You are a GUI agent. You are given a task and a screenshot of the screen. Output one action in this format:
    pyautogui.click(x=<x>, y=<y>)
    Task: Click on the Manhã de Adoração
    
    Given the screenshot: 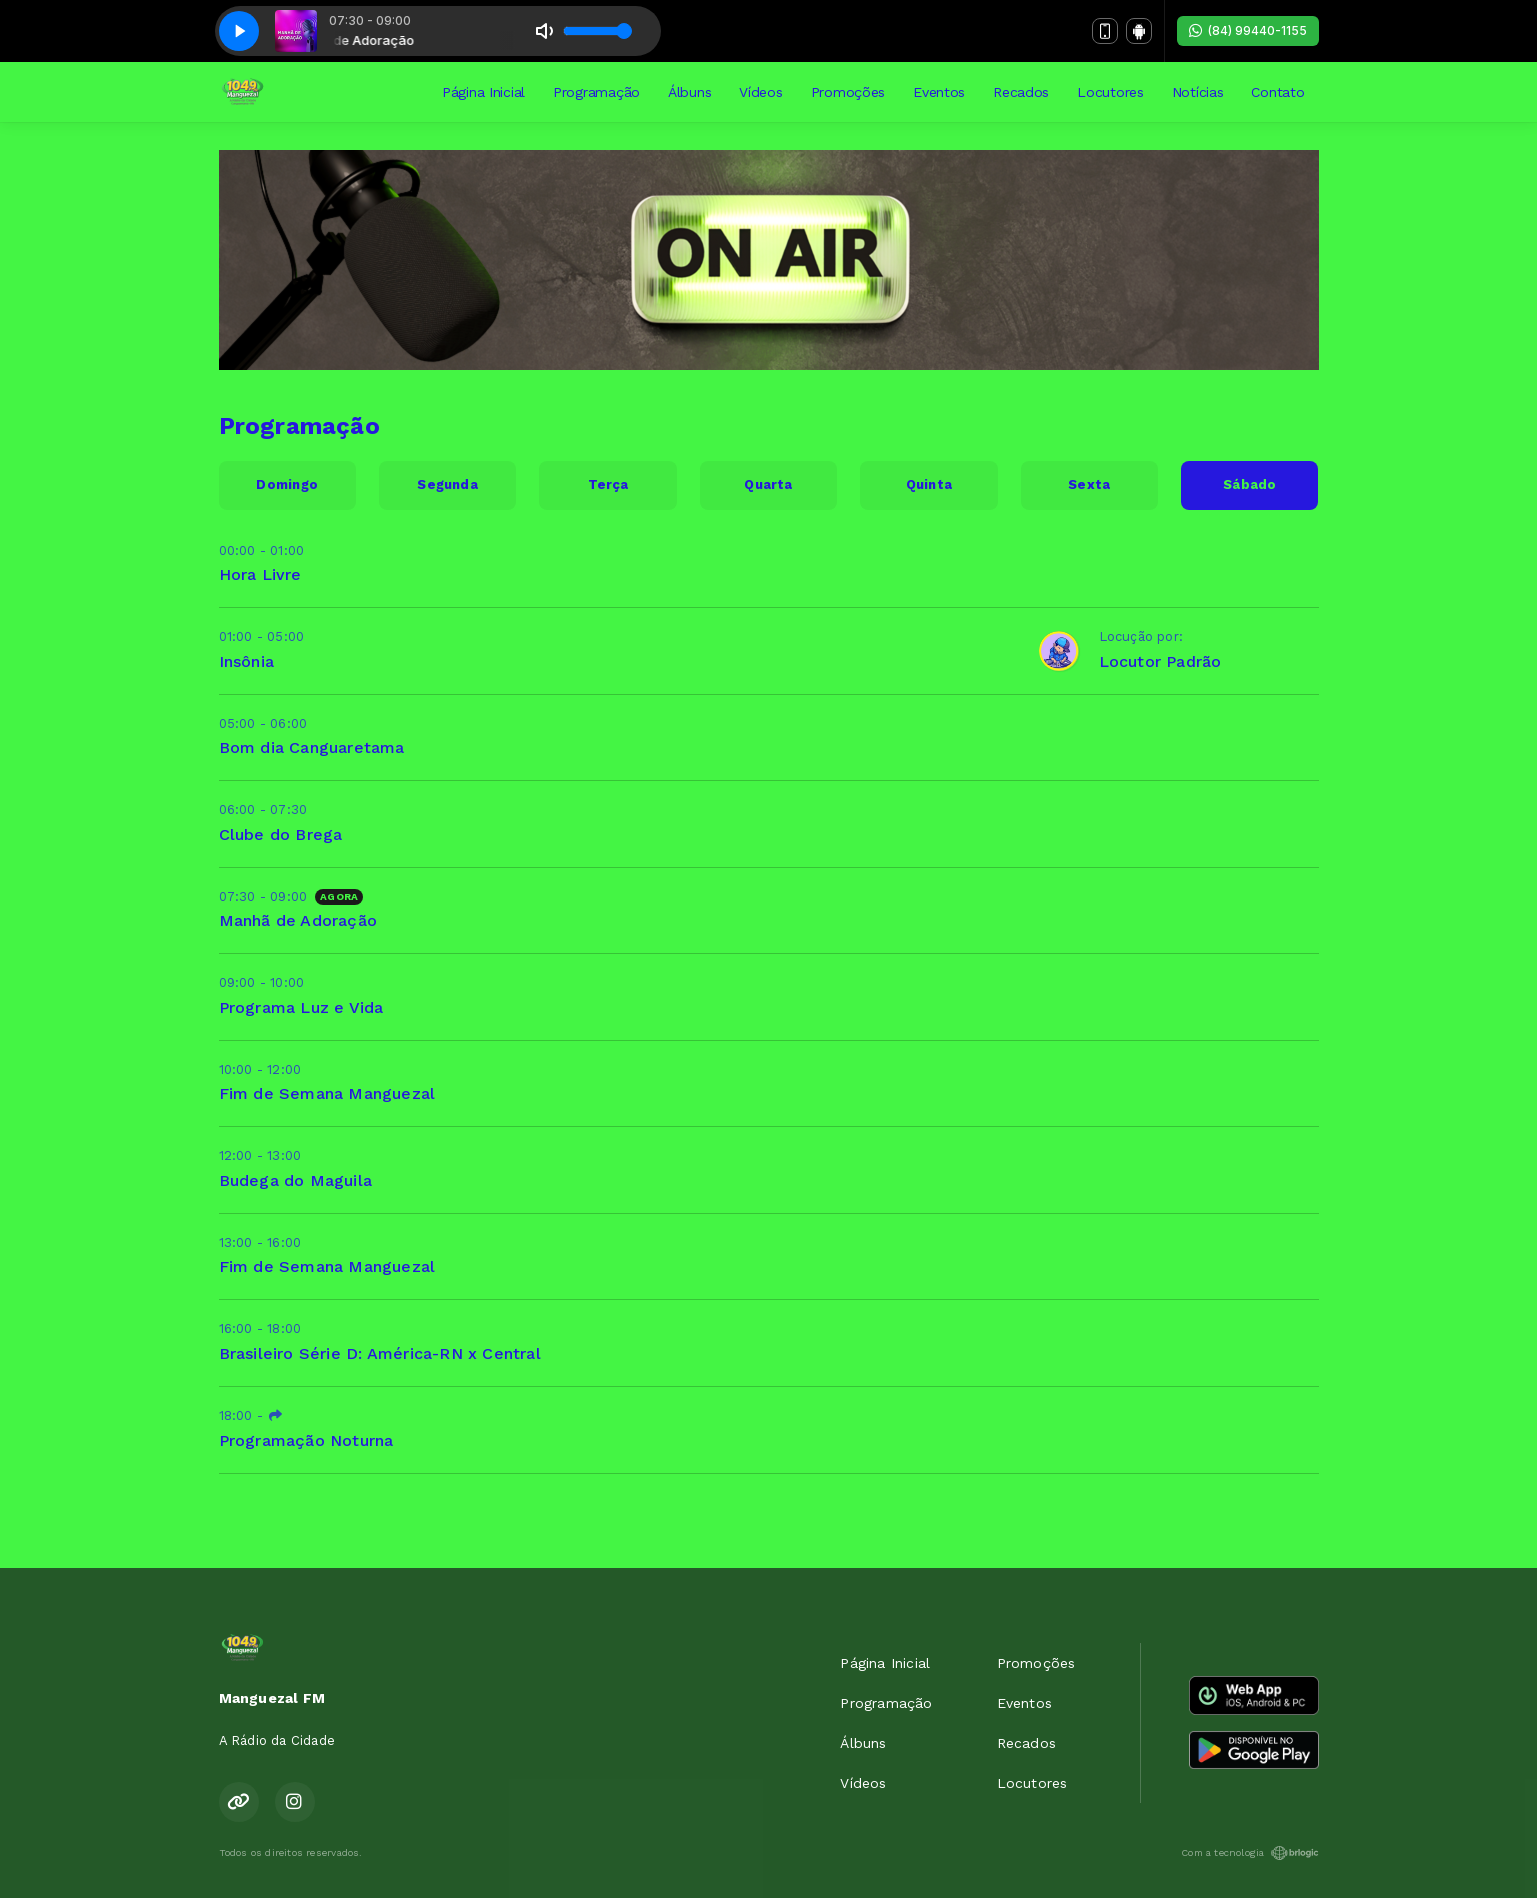 What is the action you would take?
    pyautogui.click(x=298, y=920)
    